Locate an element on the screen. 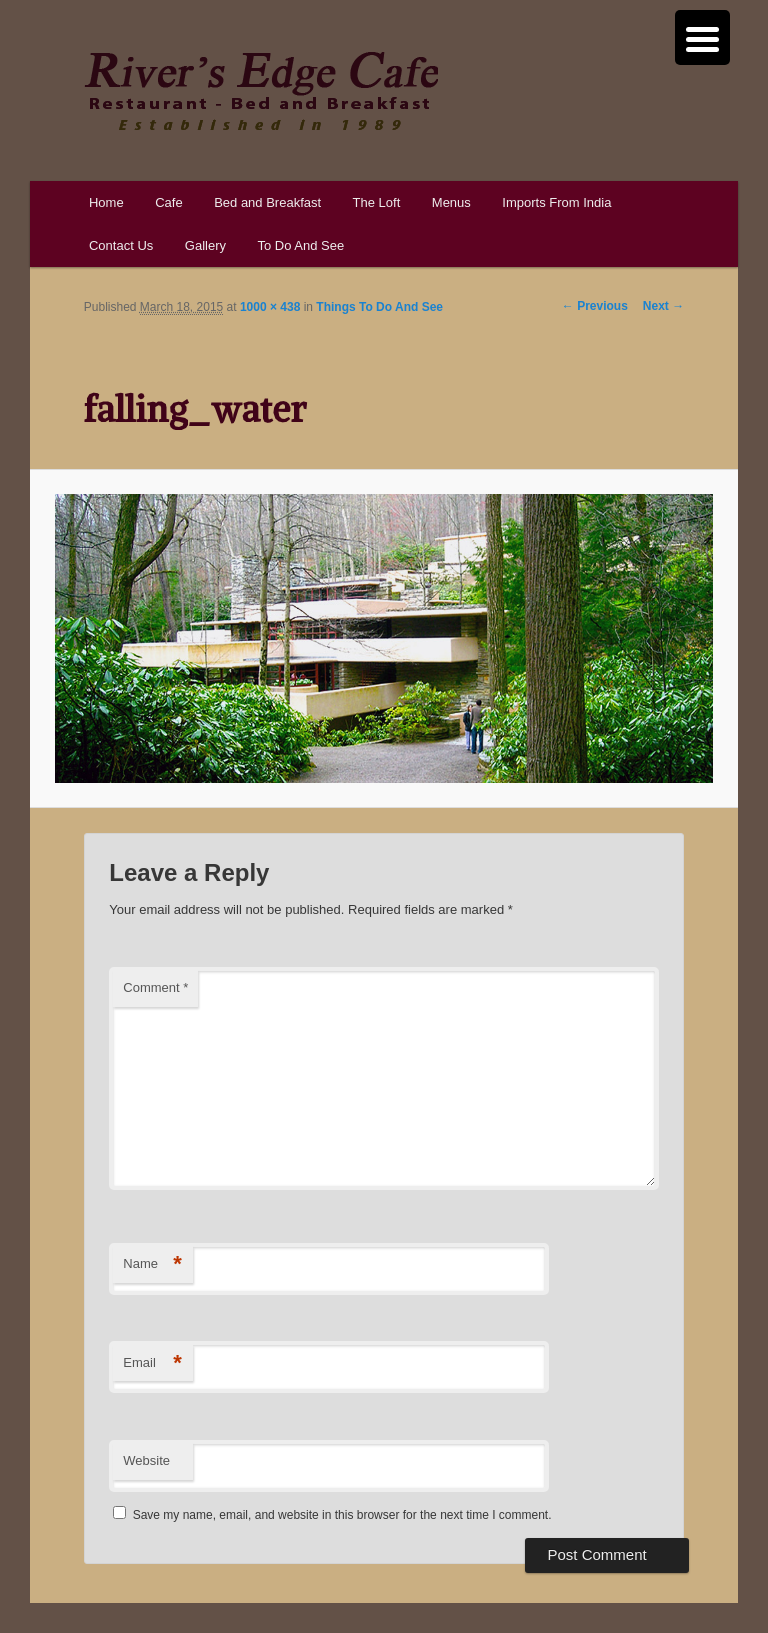 Image resolution: width=768 pixels, height=1633 pixels. Bed and Breakfast is located at coordinates (267, 202).